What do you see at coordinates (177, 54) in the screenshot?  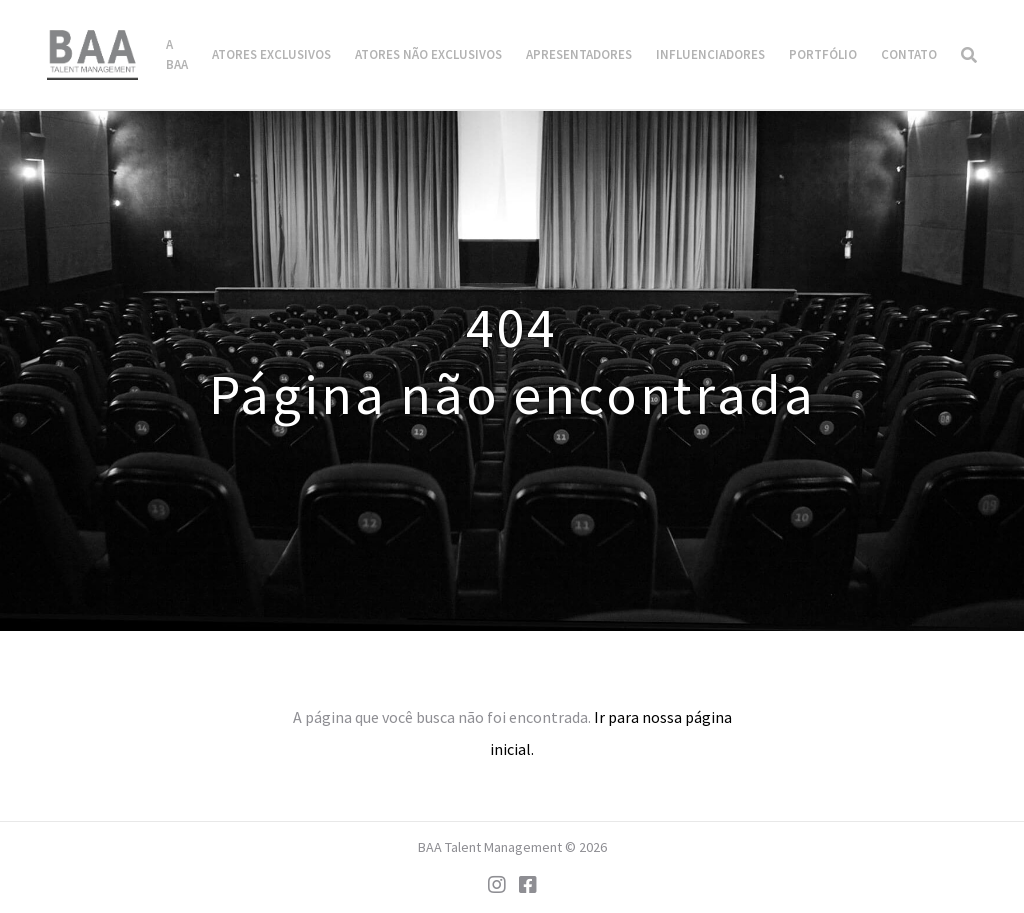 I see `A BAA` at bounding box center [177, 54].